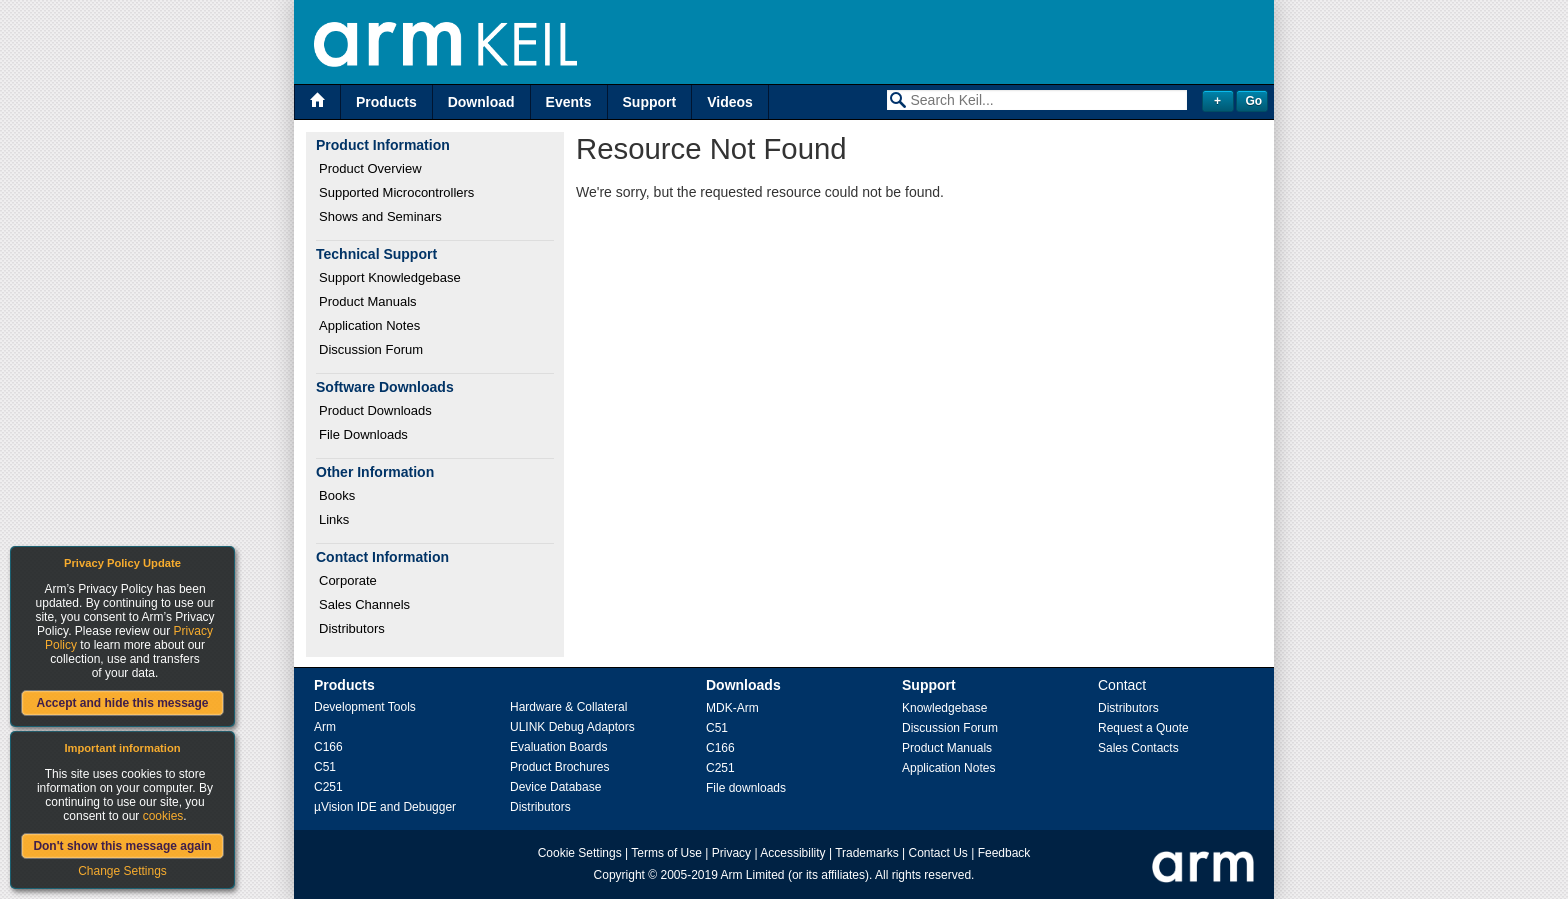  What do you see at coordinates (555, 787) in the screenshot?
I see `Device Database` at bounding box center [555, 787].